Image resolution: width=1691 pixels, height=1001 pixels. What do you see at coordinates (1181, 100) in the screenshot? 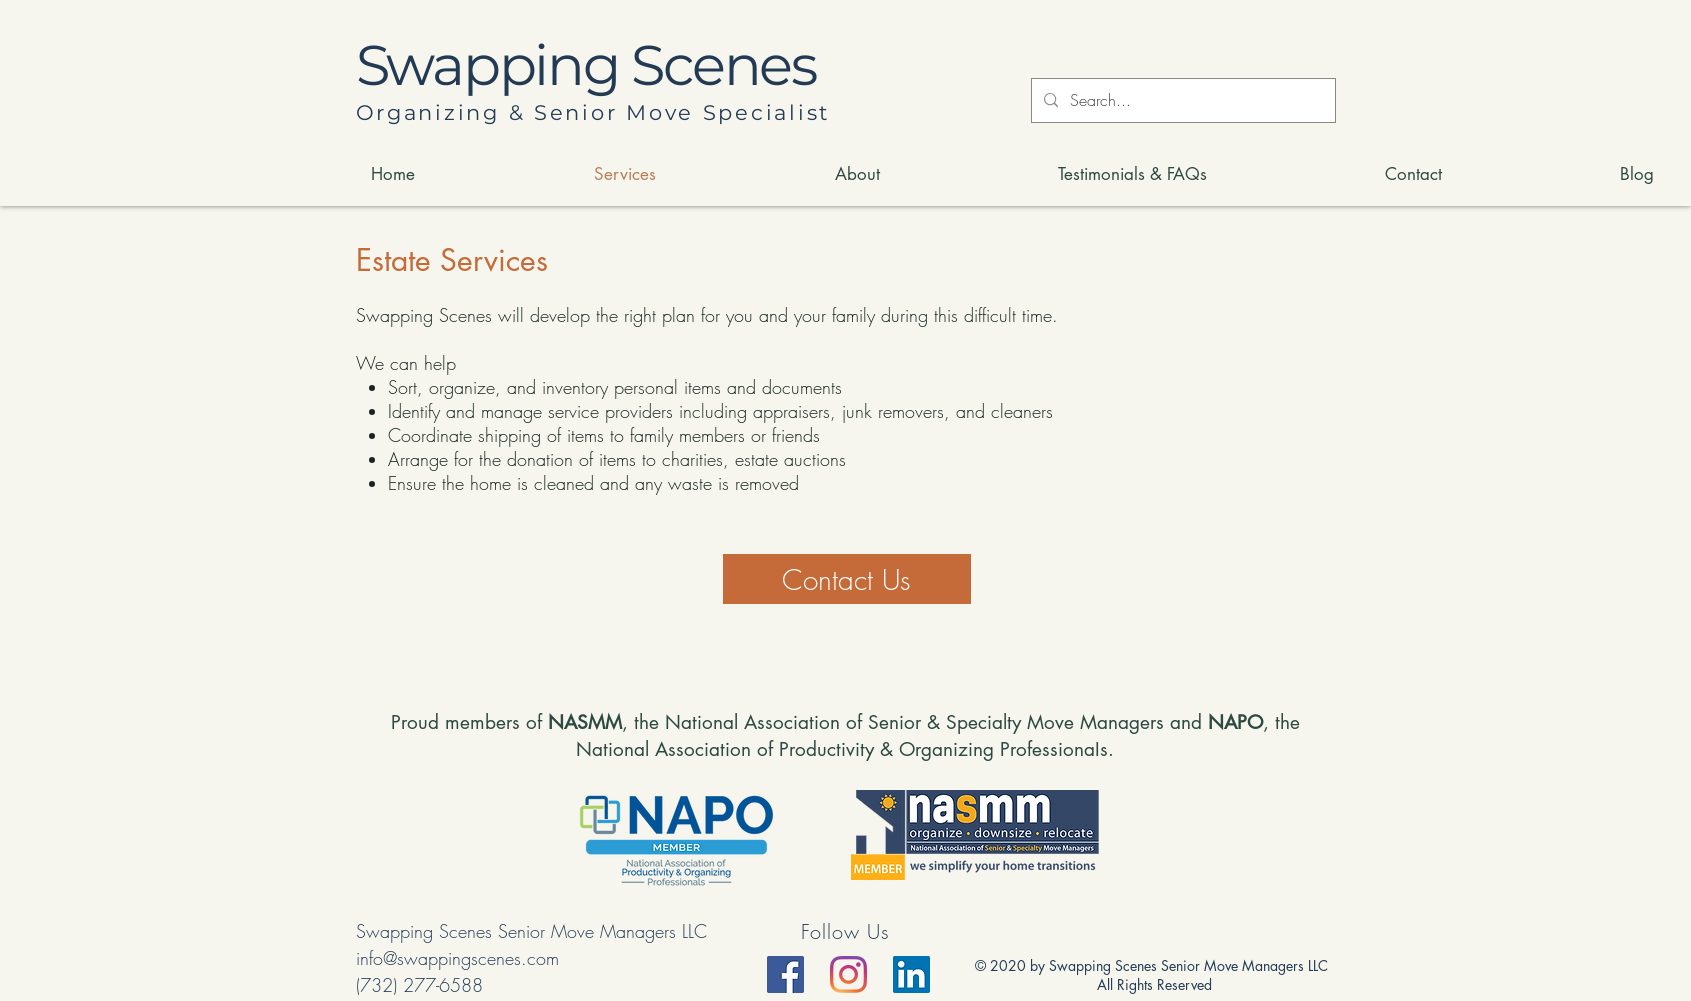
I see `[Search...]` at bounding box center [1181, 100].